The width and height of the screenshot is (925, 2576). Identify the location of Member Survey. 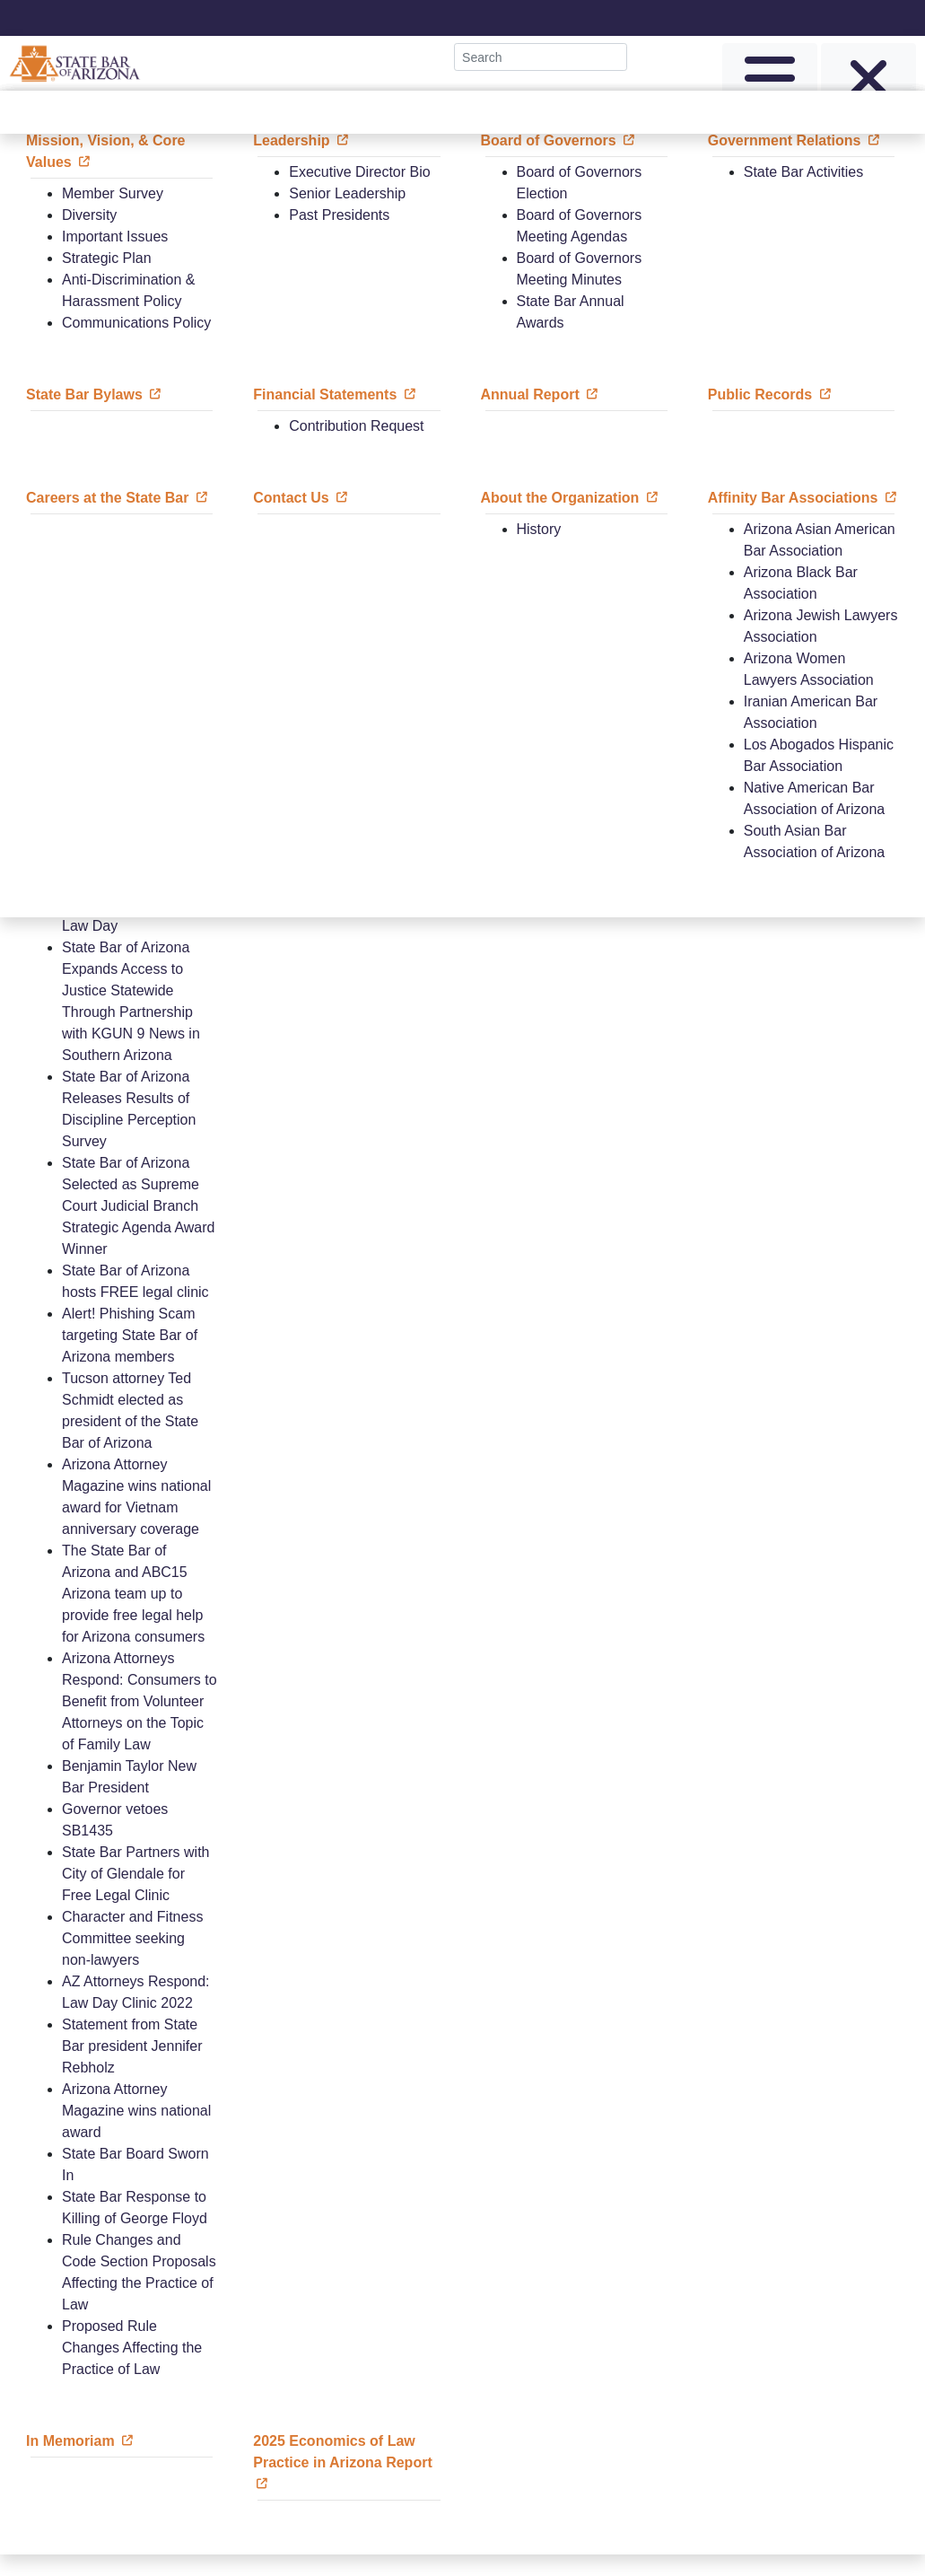
(112, 193).